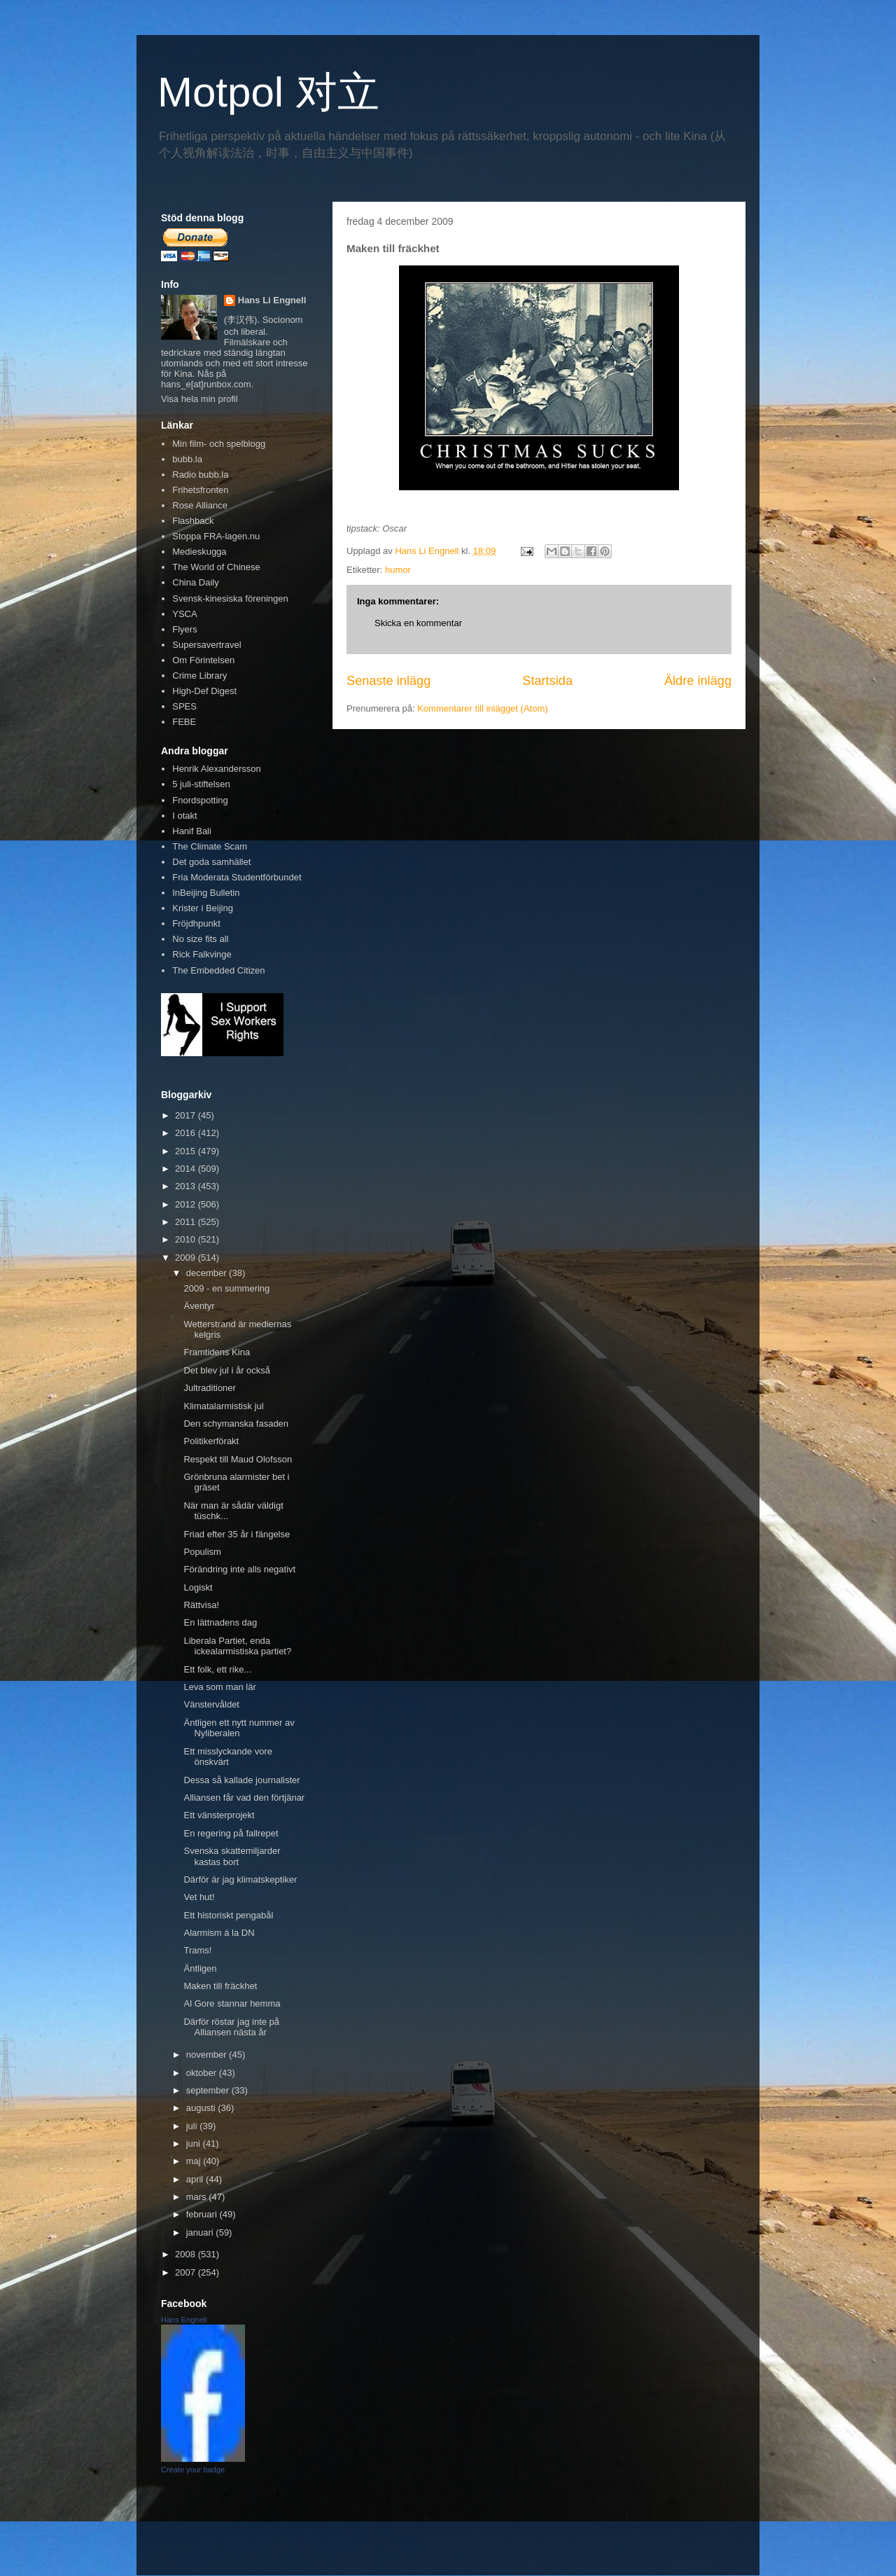  What do you see at coordinates (199, 399) in the screenshot?
I see `Visa hela min profil` at bounding box center [199, 399].